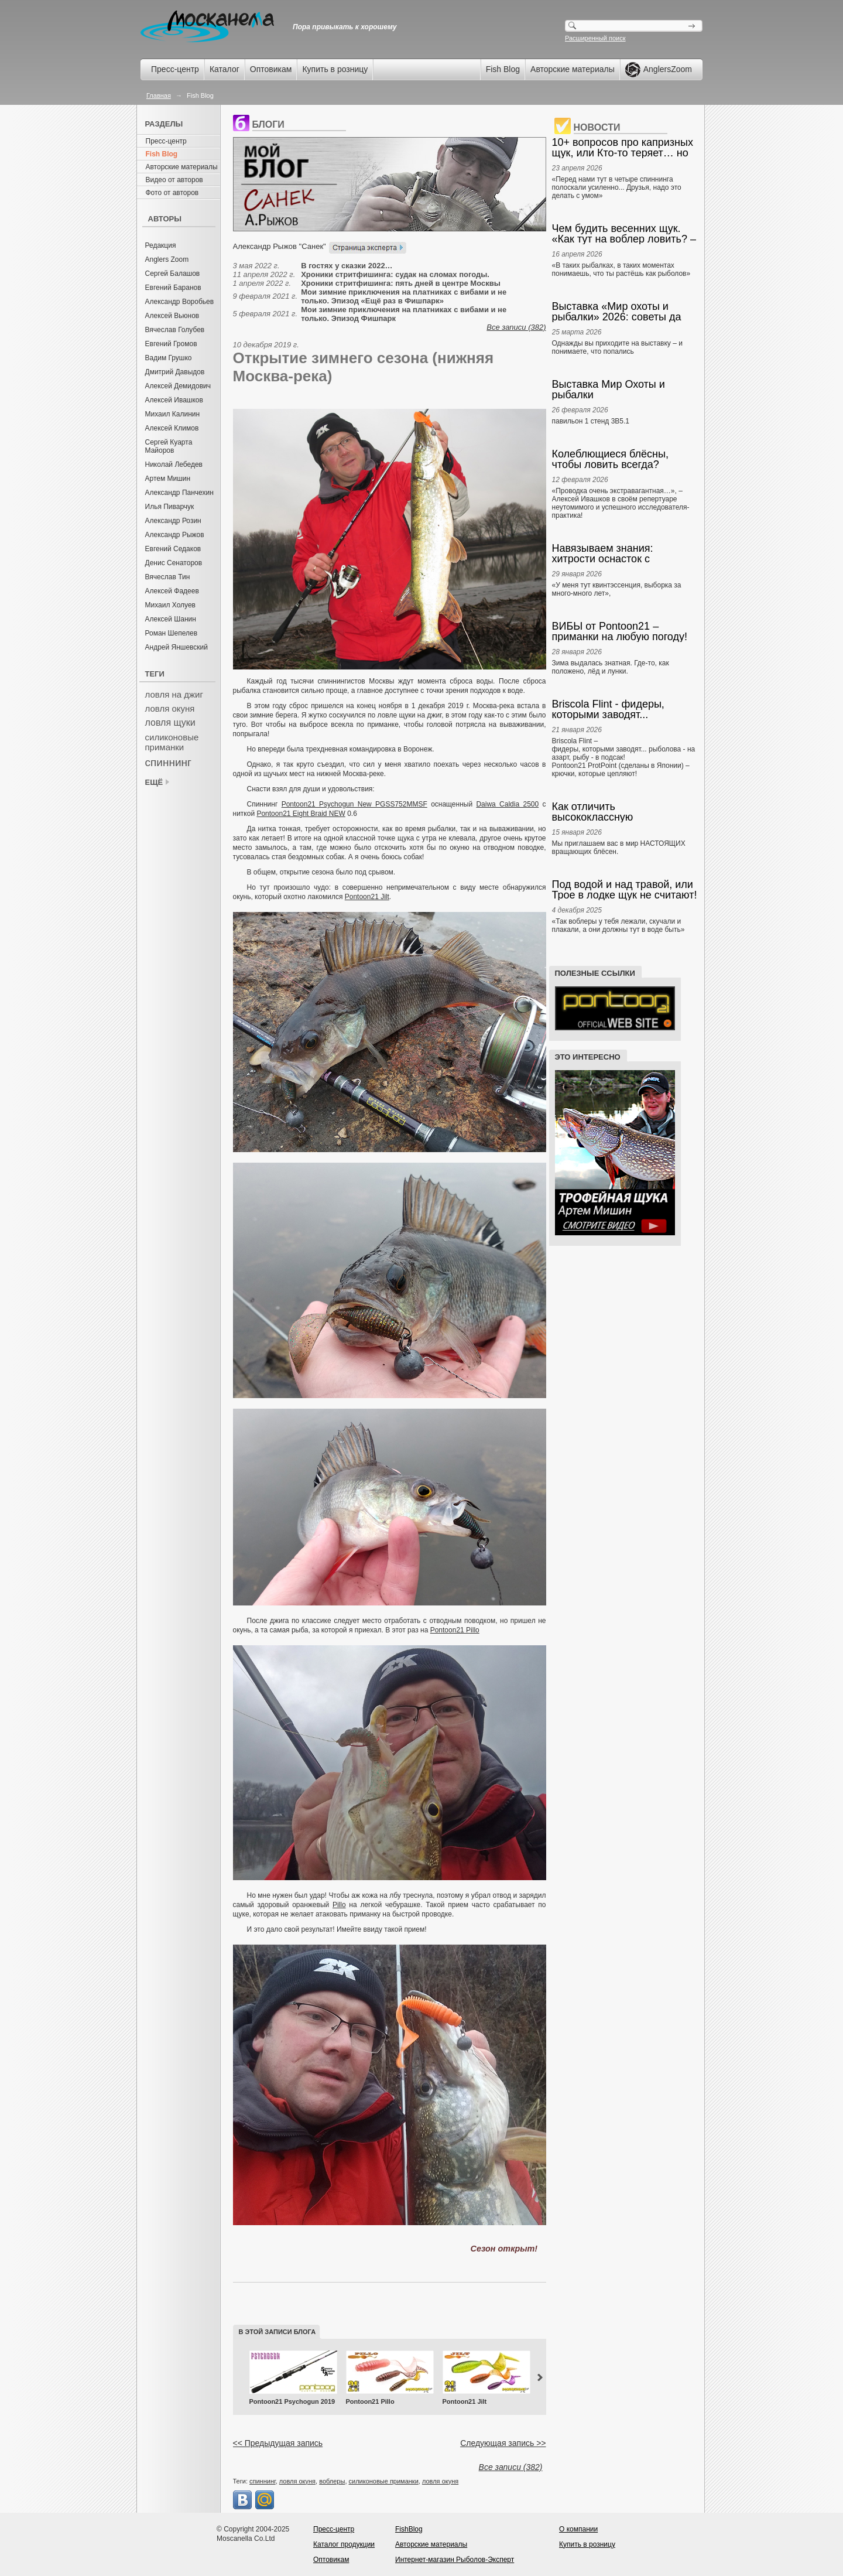 Image resolution: width=843 pixels, height=2576 pixels. I want to click on Daiwa Caldia 2500, so click(507, 804).